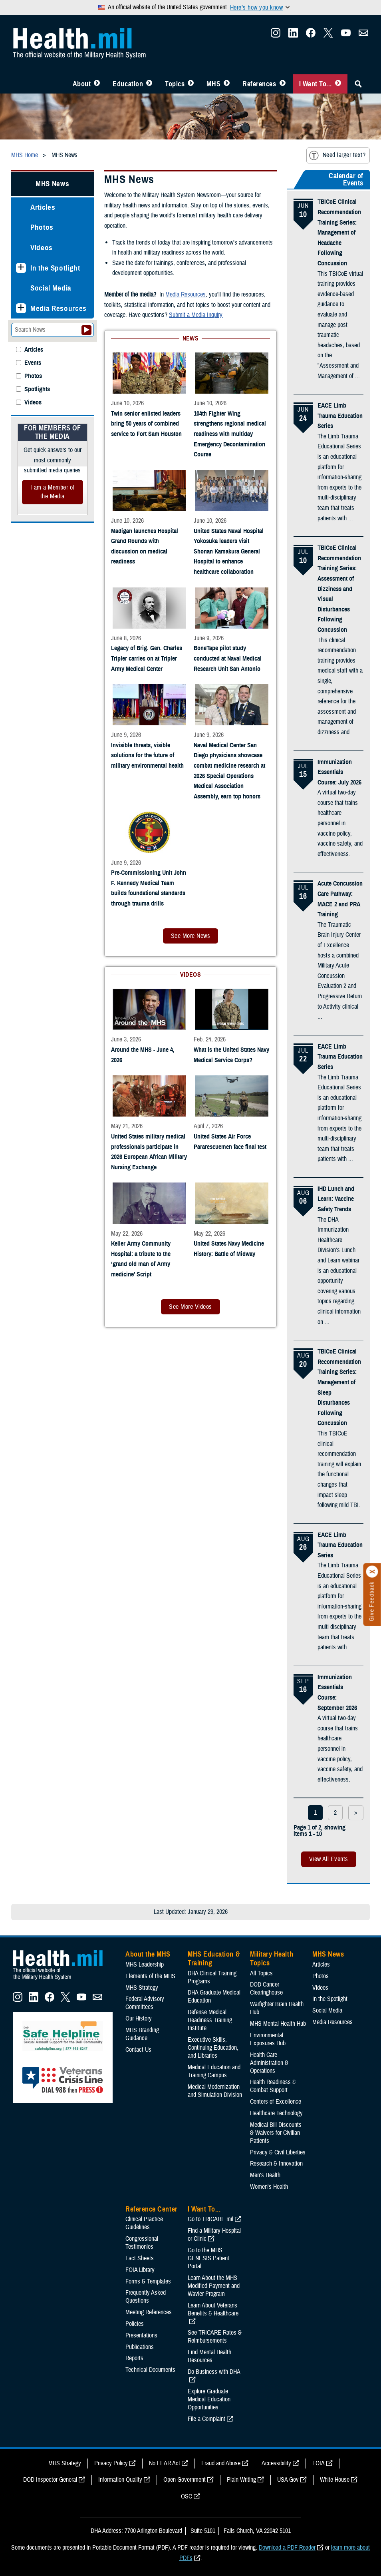 Image resolution: width=381 pixels, height=2576 pixels. I want to click on I am a Member of the Media, so click(52, 492).